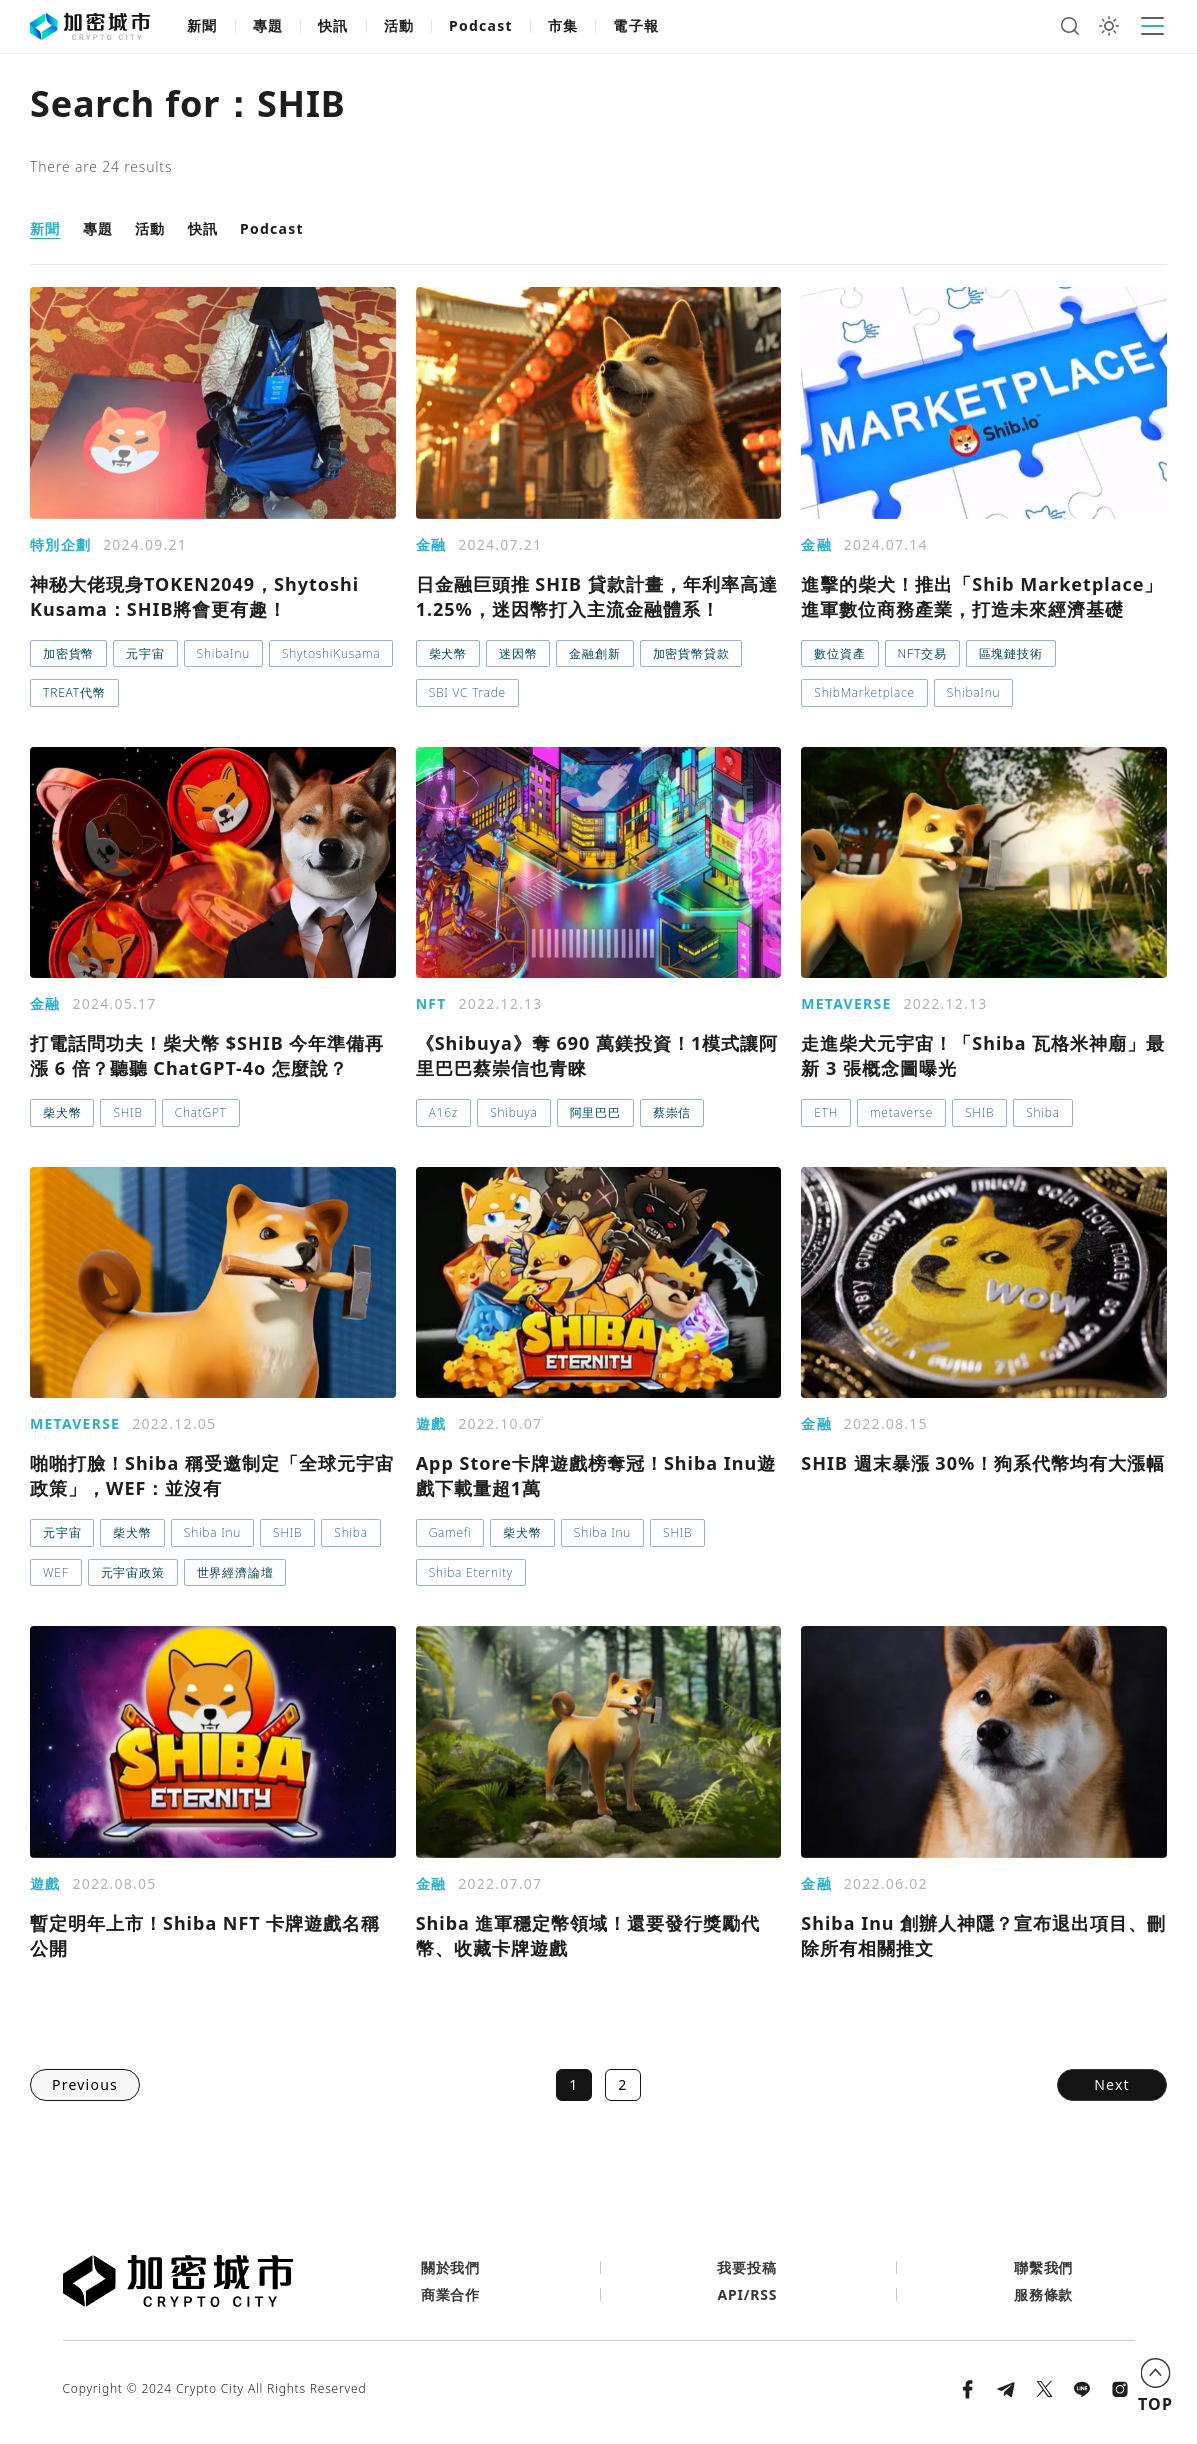 The image size is (1197, 2444). What do you see at coordinates (573, 2084) in the screenshot?
I see `1 [button]` at bounding box center [573, 2084].